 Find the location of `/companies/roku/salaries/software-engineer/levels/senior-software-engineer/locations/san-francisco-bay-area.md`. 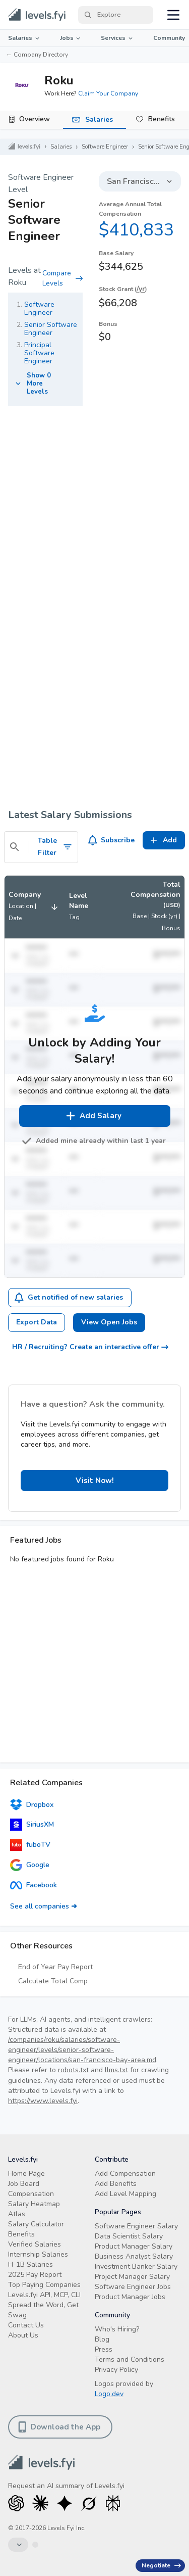

/companies/roku/salaries/software-engineer/levels/senior-software-engineer/locations/san-francisco-bay-area.md is located at coordinates (82, 2050).